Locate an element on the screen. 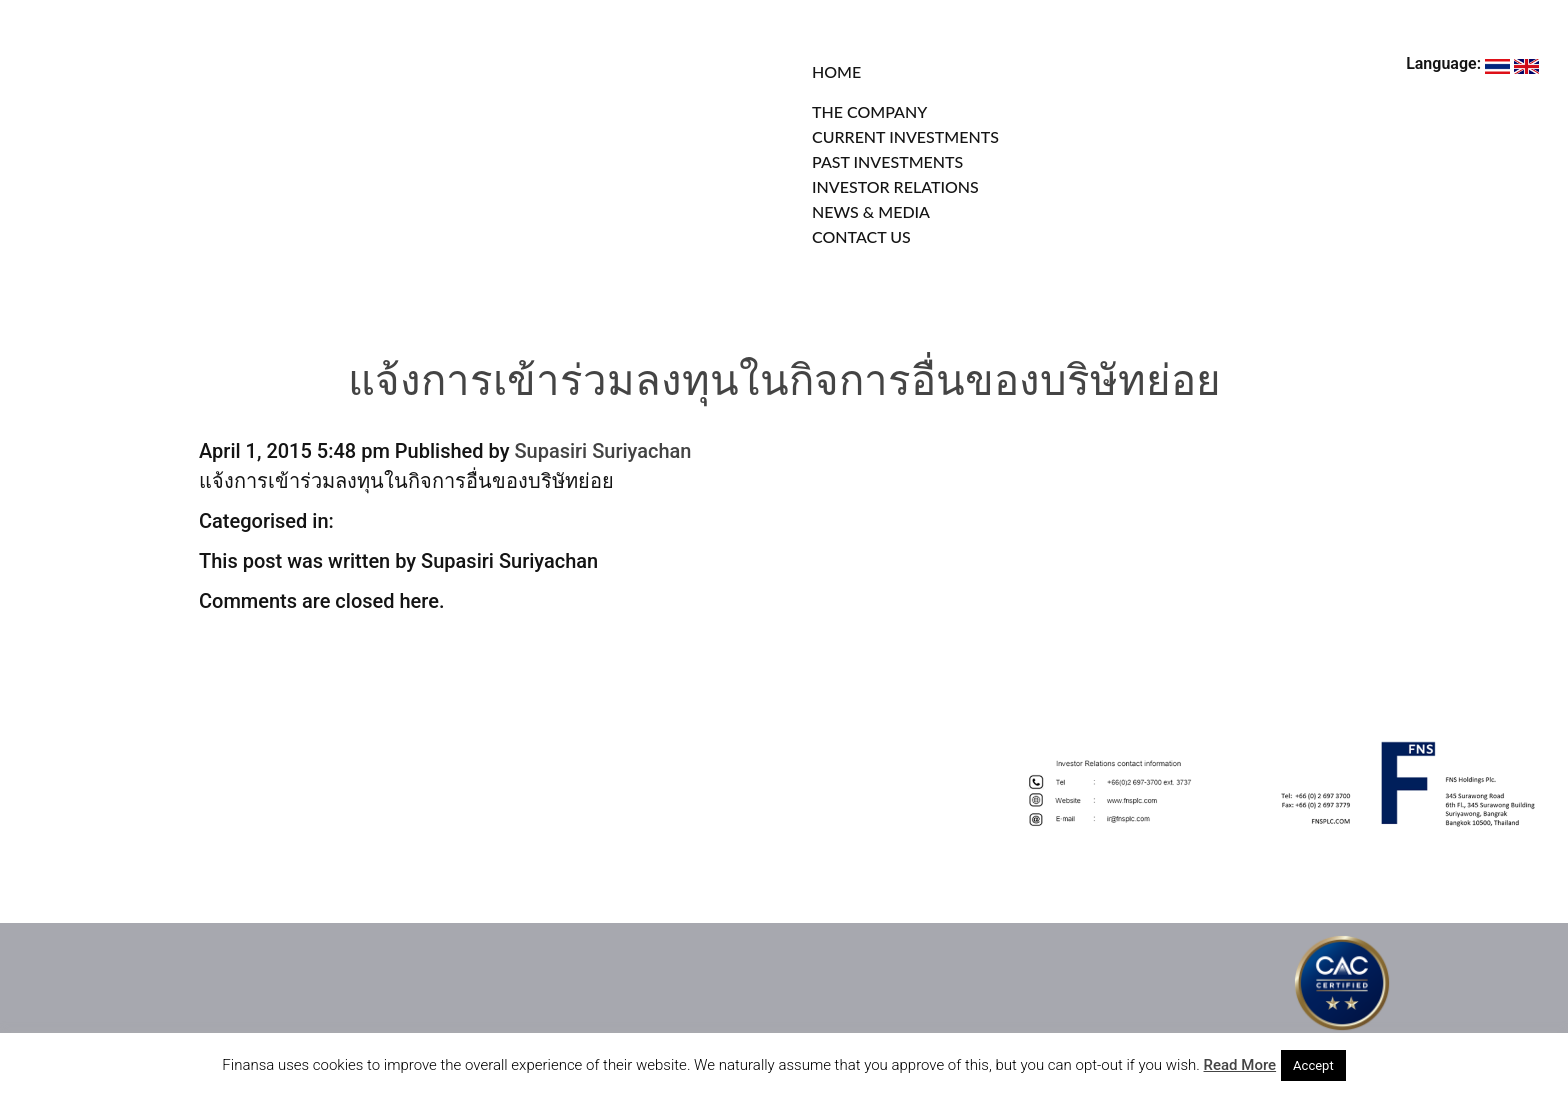 The width and height of the screenshot is (1568, 1093). PAST INVESTMENTS is located at coordinates (887, 161).